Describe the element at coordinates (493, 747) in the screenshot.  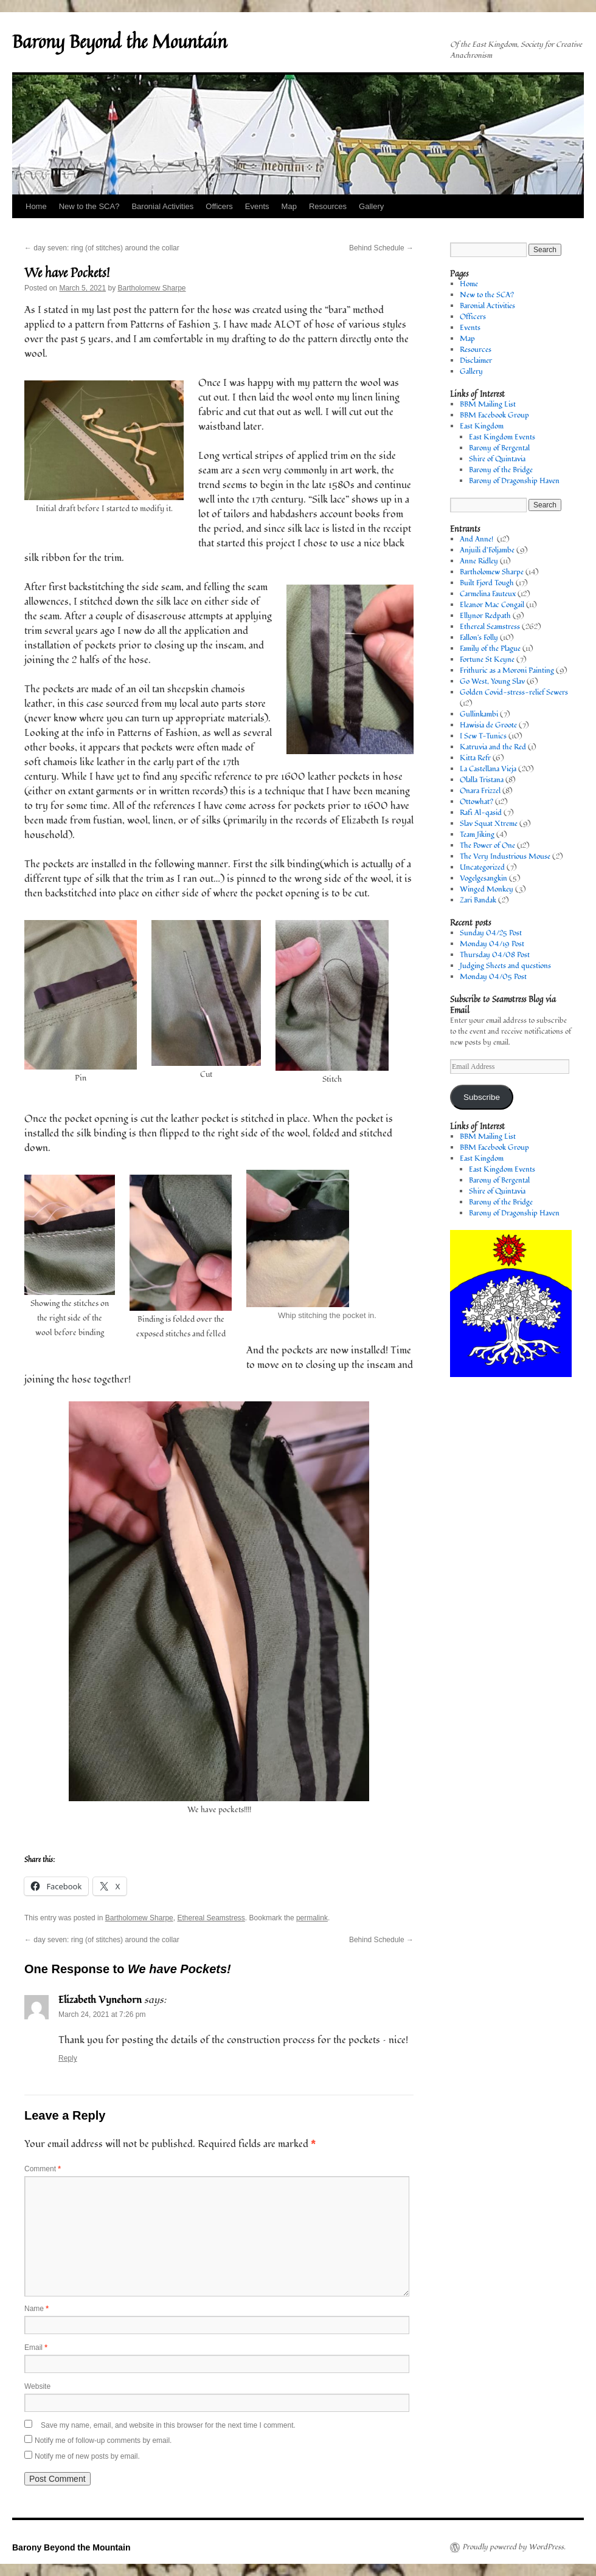
I see `Katruvia and the Red` at that location.